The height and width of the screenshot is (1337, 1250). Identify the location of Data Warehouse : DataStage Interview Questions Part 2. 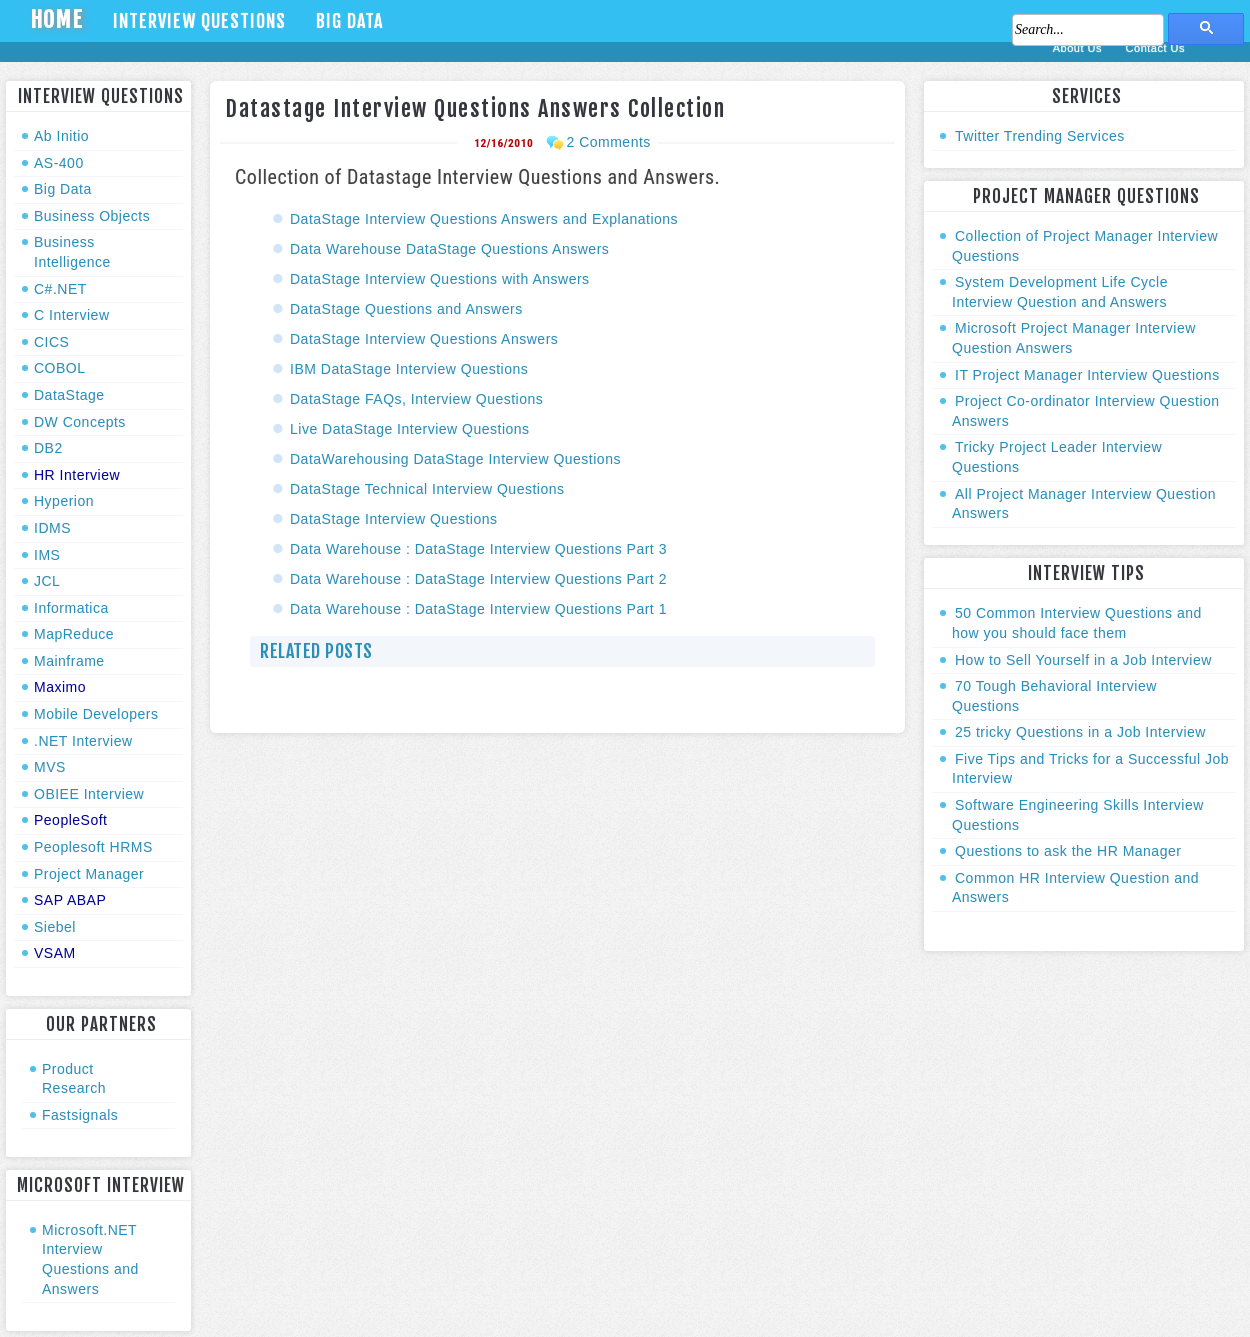
(478, 579).